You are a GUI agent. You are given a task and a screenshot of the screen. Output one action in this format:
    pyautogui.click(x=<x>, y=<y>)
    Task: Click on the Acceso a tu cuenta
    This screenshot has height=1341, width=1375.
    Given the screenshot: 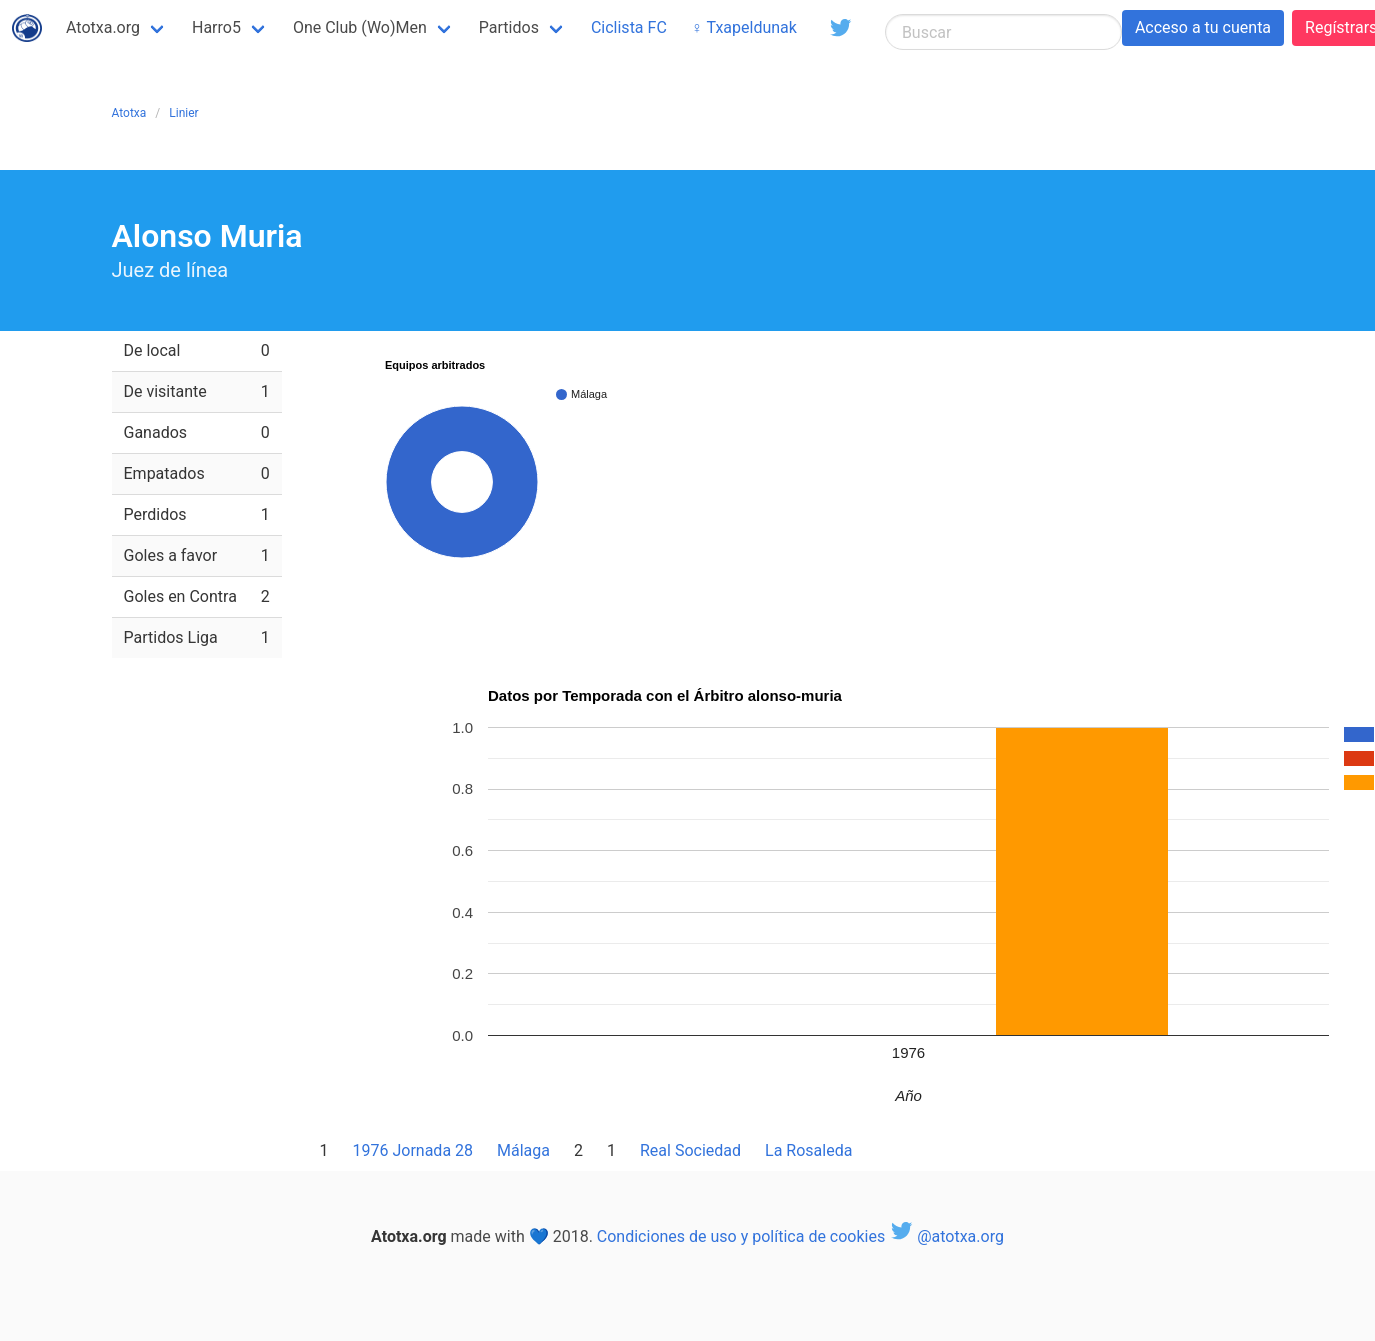 What is the action you would take?
    pyautogui.click(x=1203, y=27)
    